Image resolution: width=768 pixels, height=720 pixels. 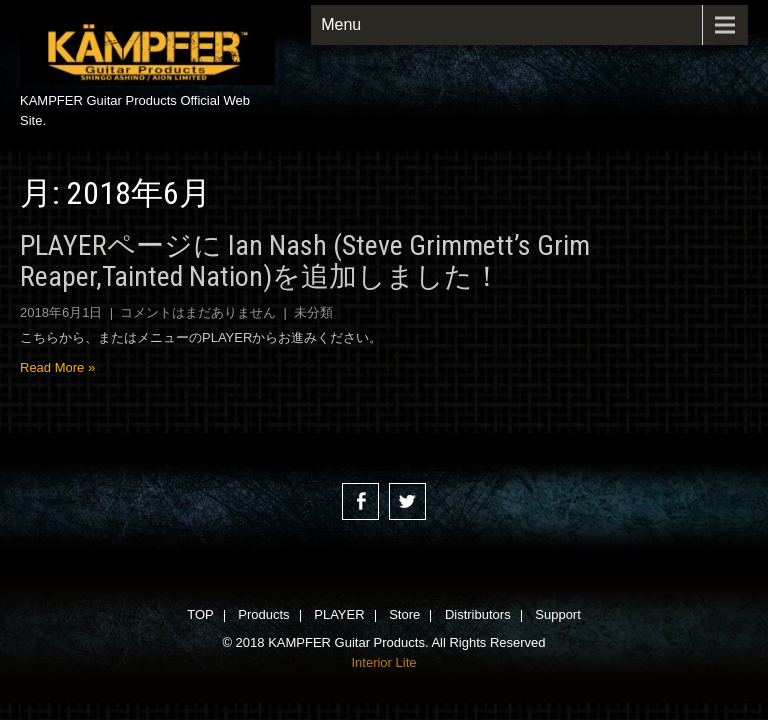 I want to click on PLAYERページに Ian Nash (Steve Grimmett’s Grim Reaper,Tainted Nation)を追加しました！, so click(x=305, y=261).